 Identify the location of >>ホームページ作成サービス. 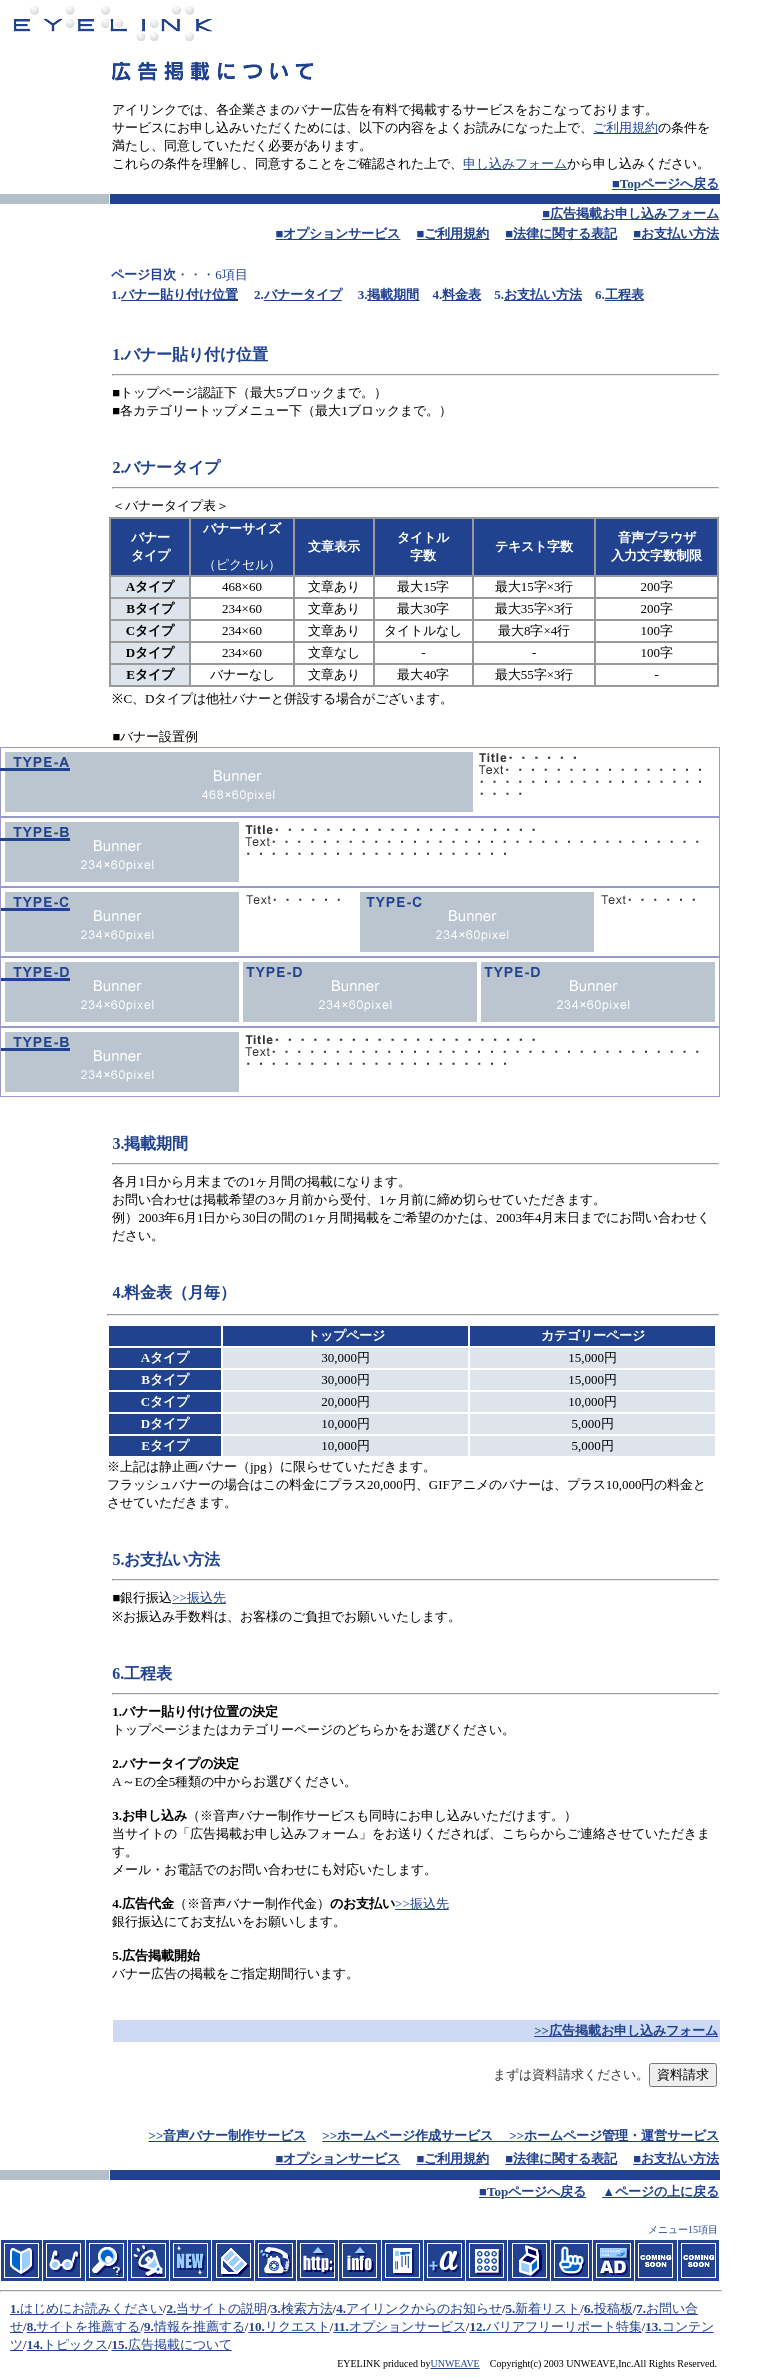
(407, 2135).